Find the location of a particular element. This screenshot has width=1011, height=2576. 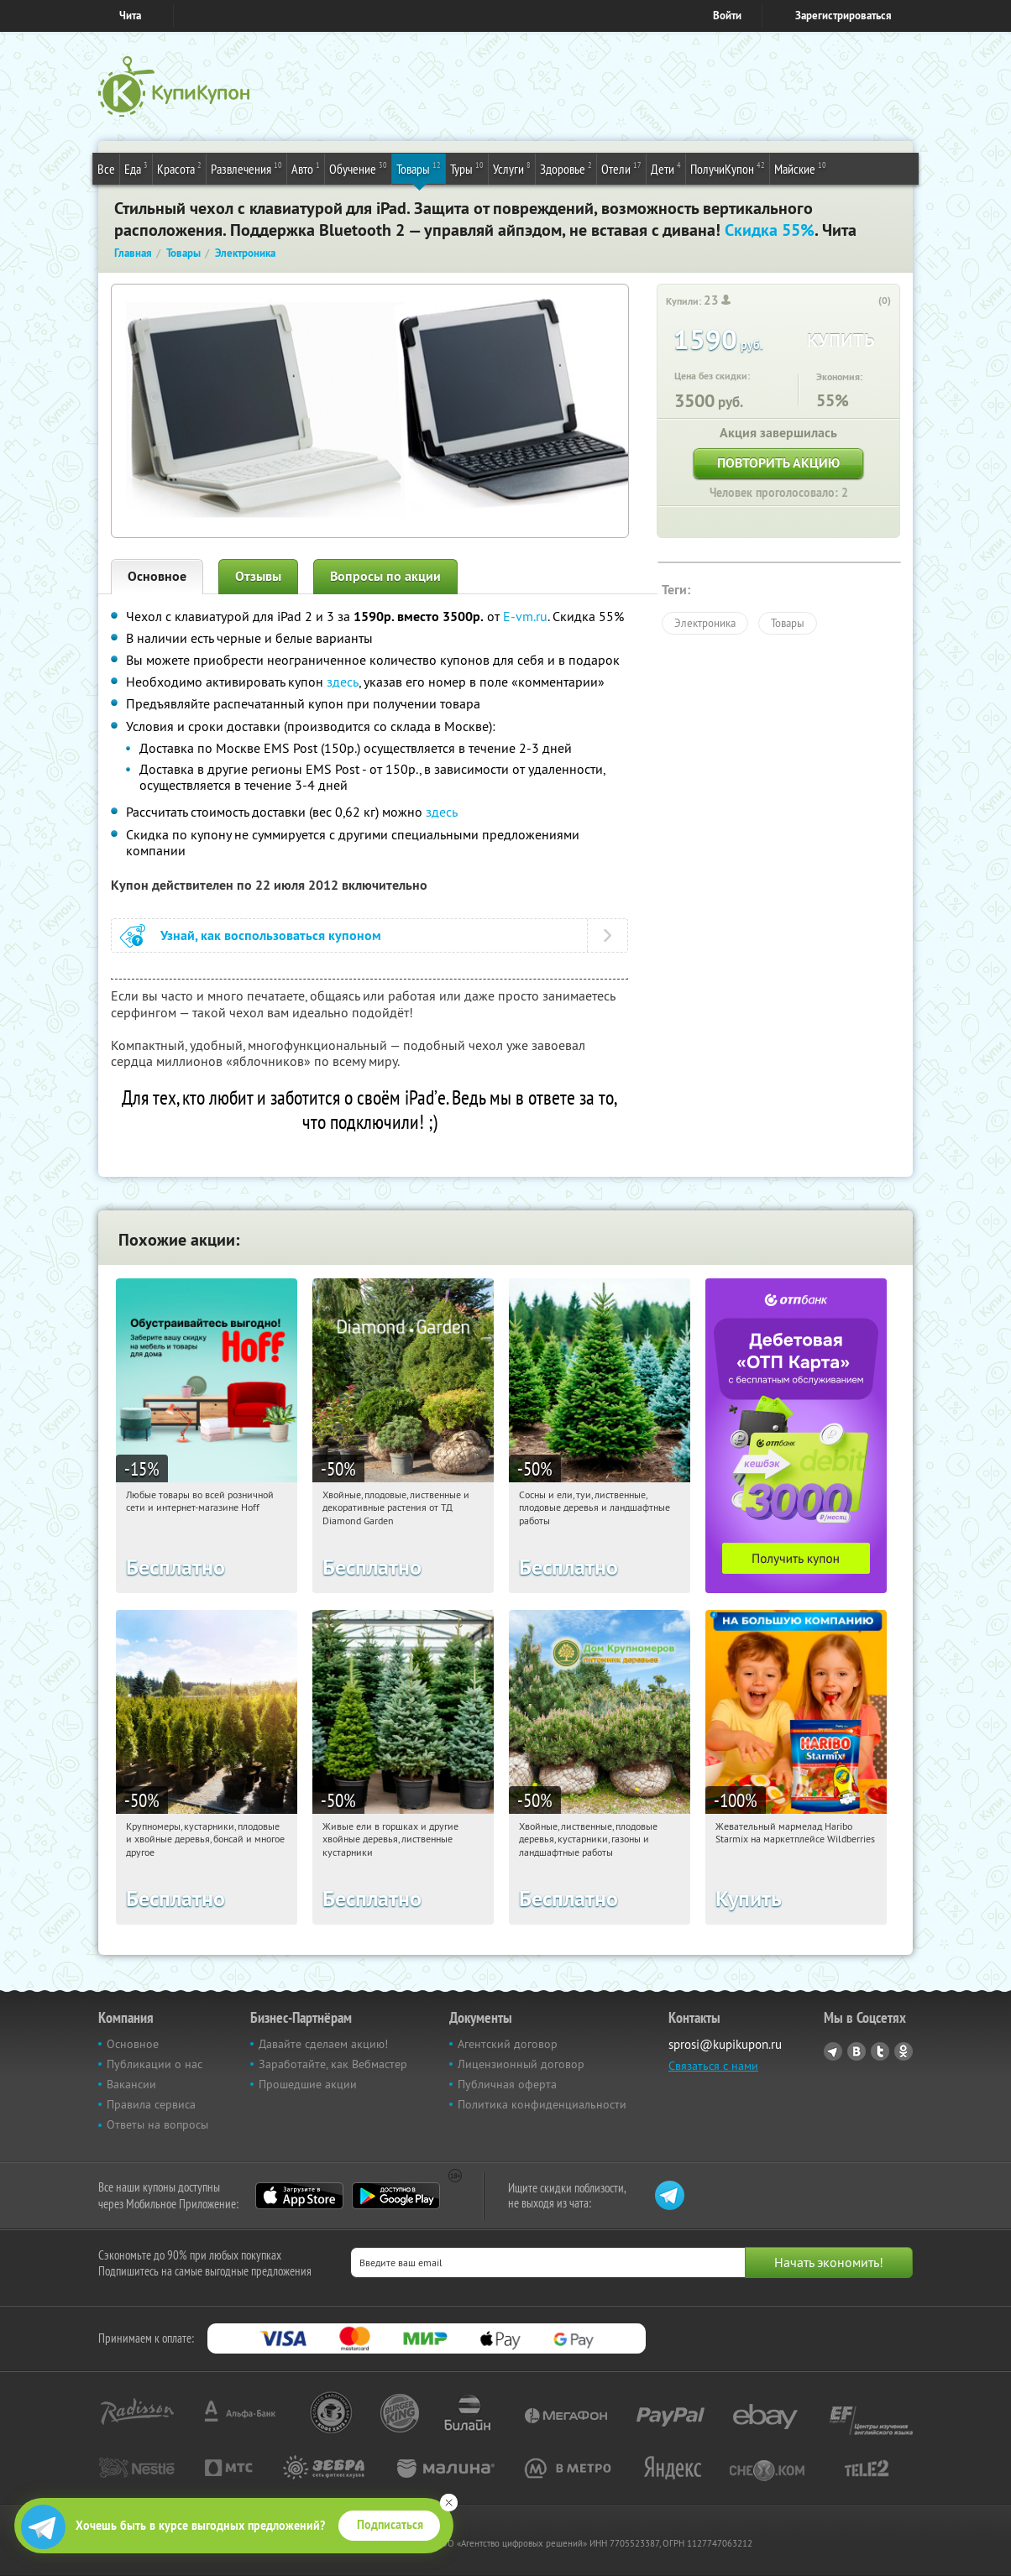

Повторить акцию is located at coordinates (778, 463).